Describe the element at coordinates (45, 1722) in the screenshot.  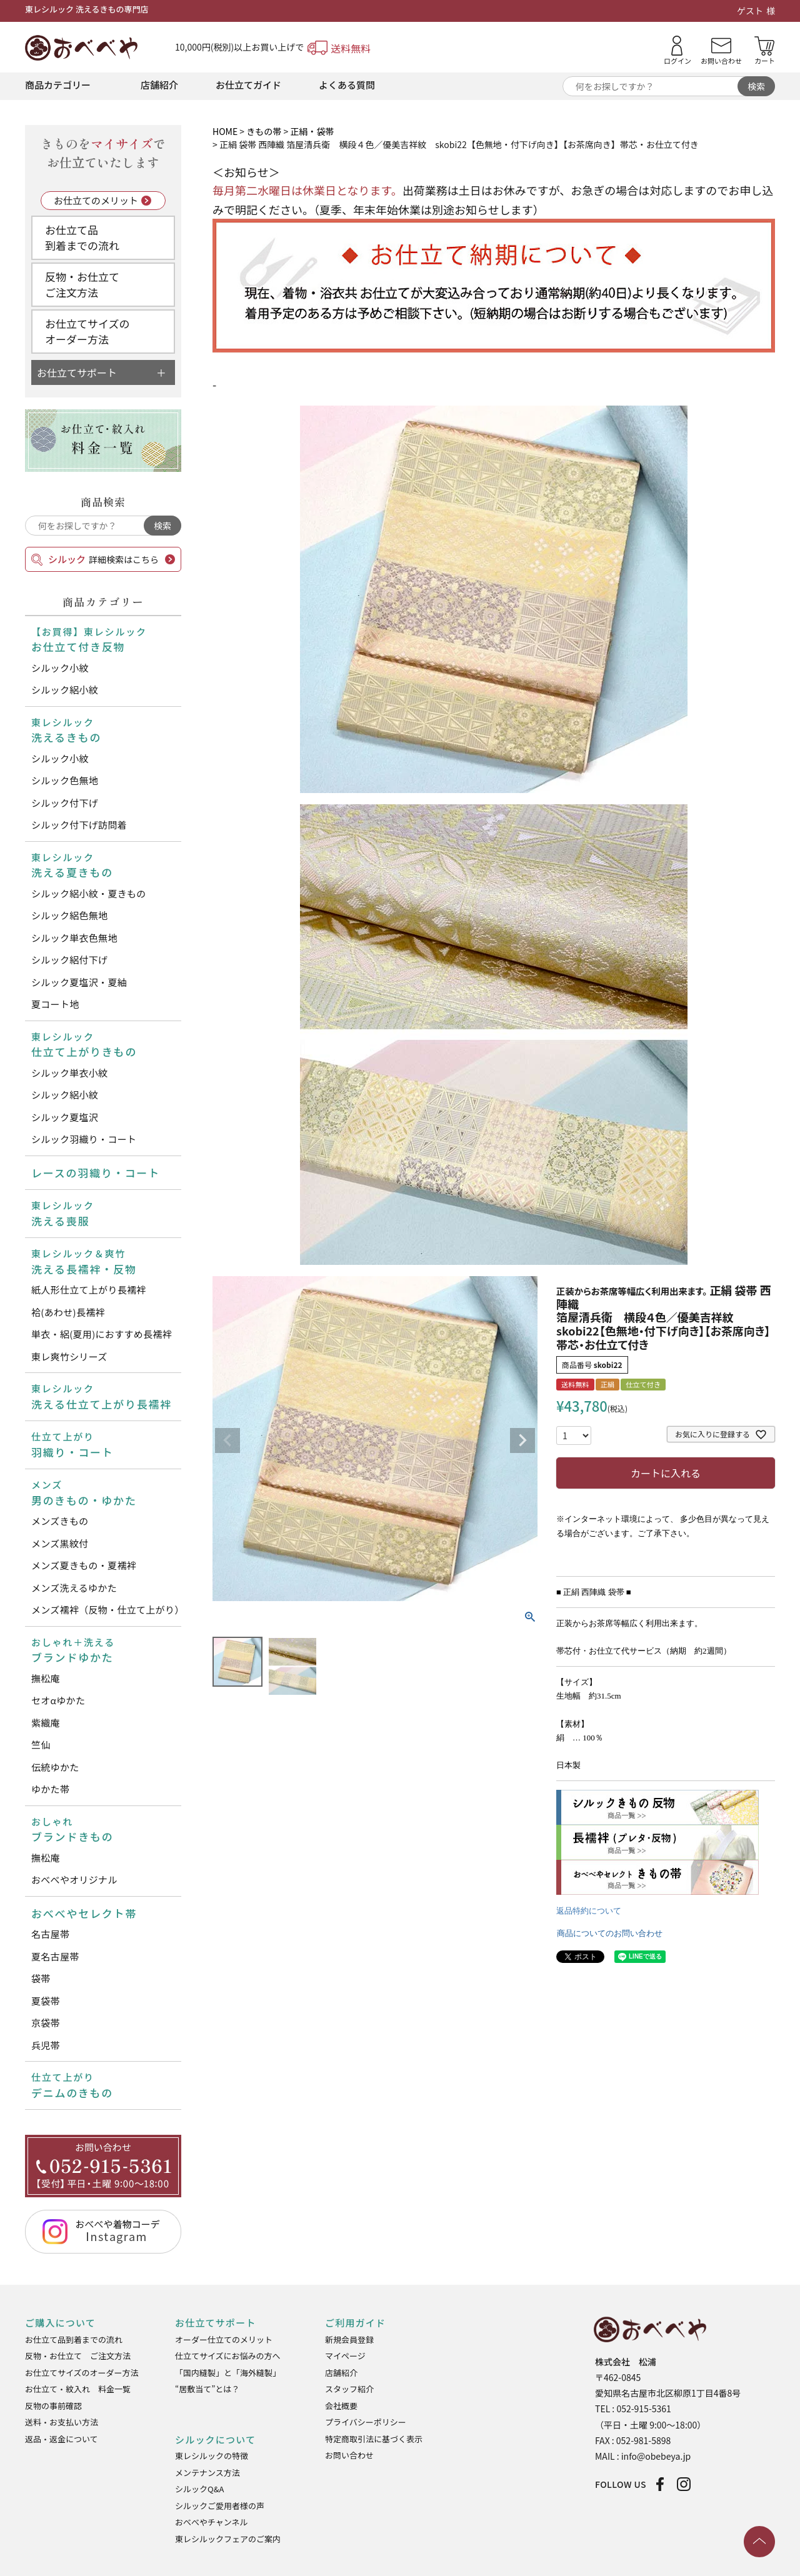
I see `紫織庵` at that location.